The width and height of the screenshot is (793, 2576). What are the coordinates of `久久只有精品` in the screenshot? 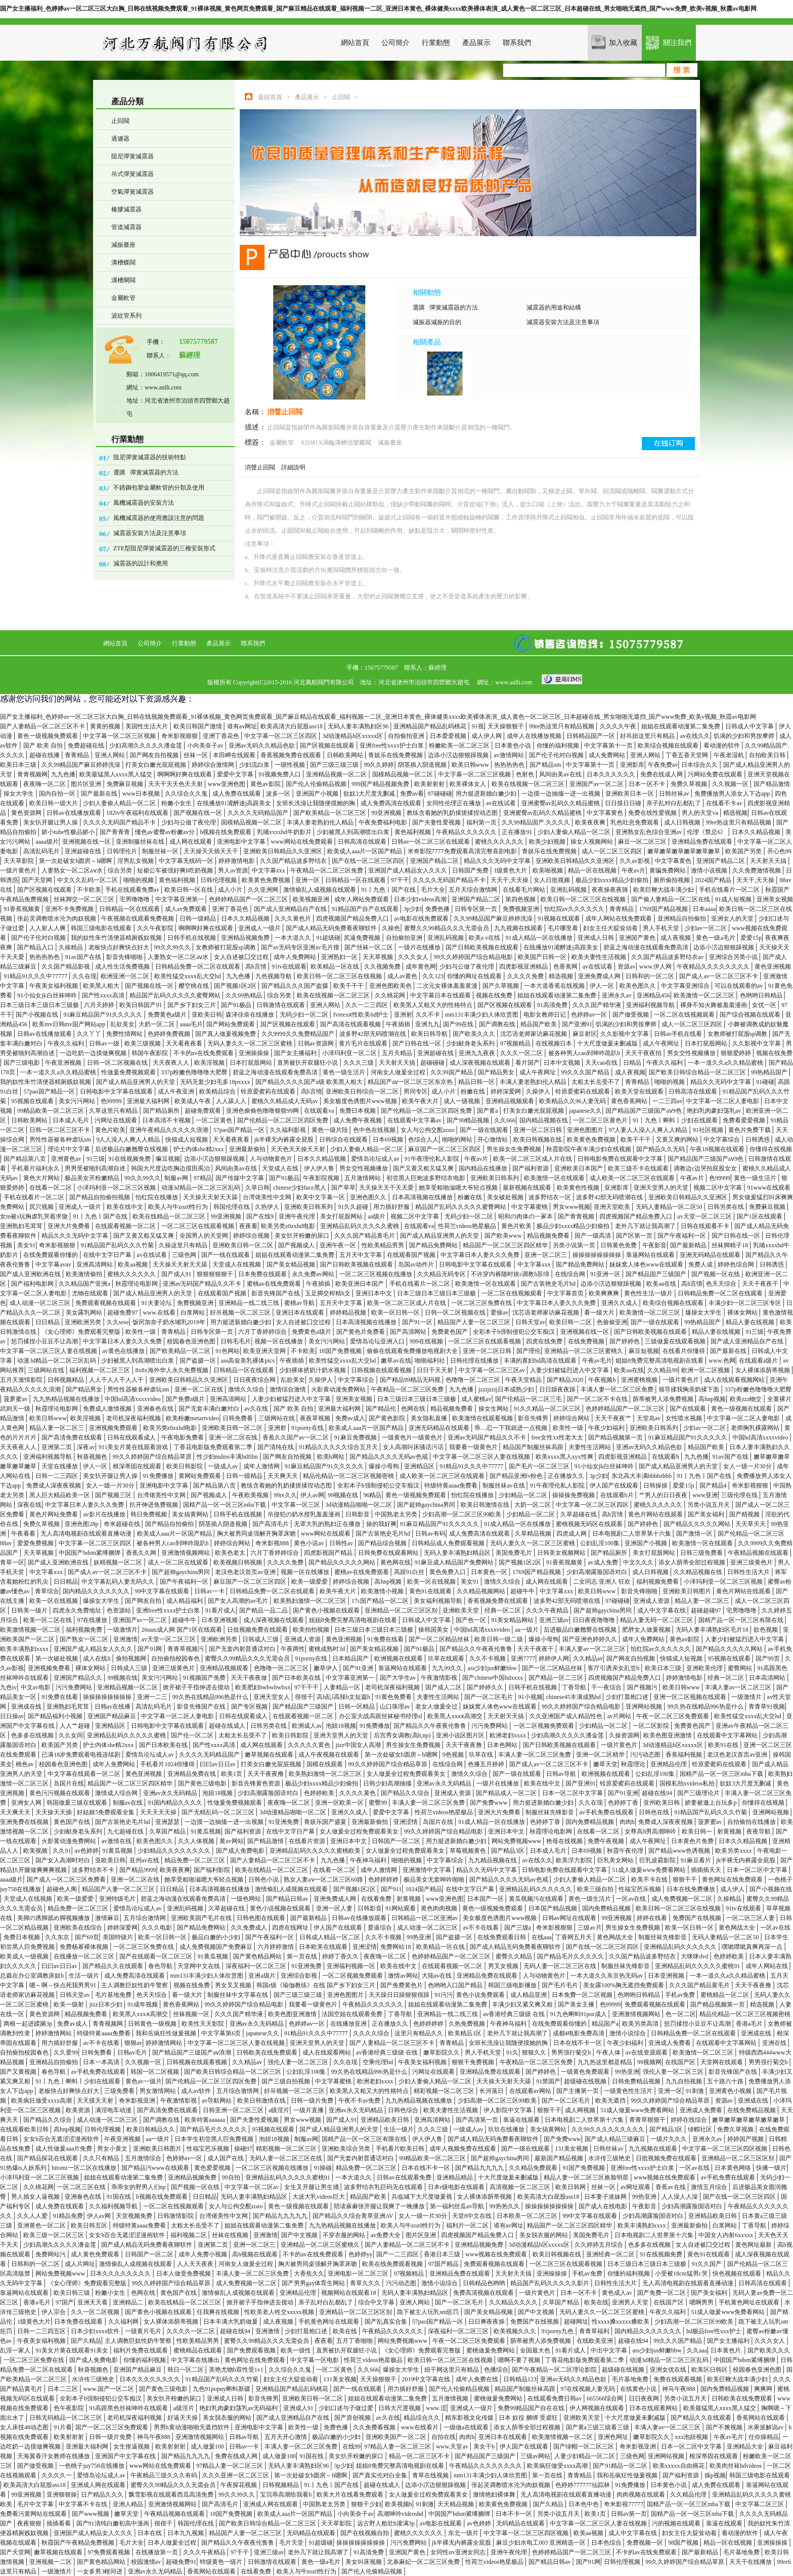 It's located at (102, 2158).